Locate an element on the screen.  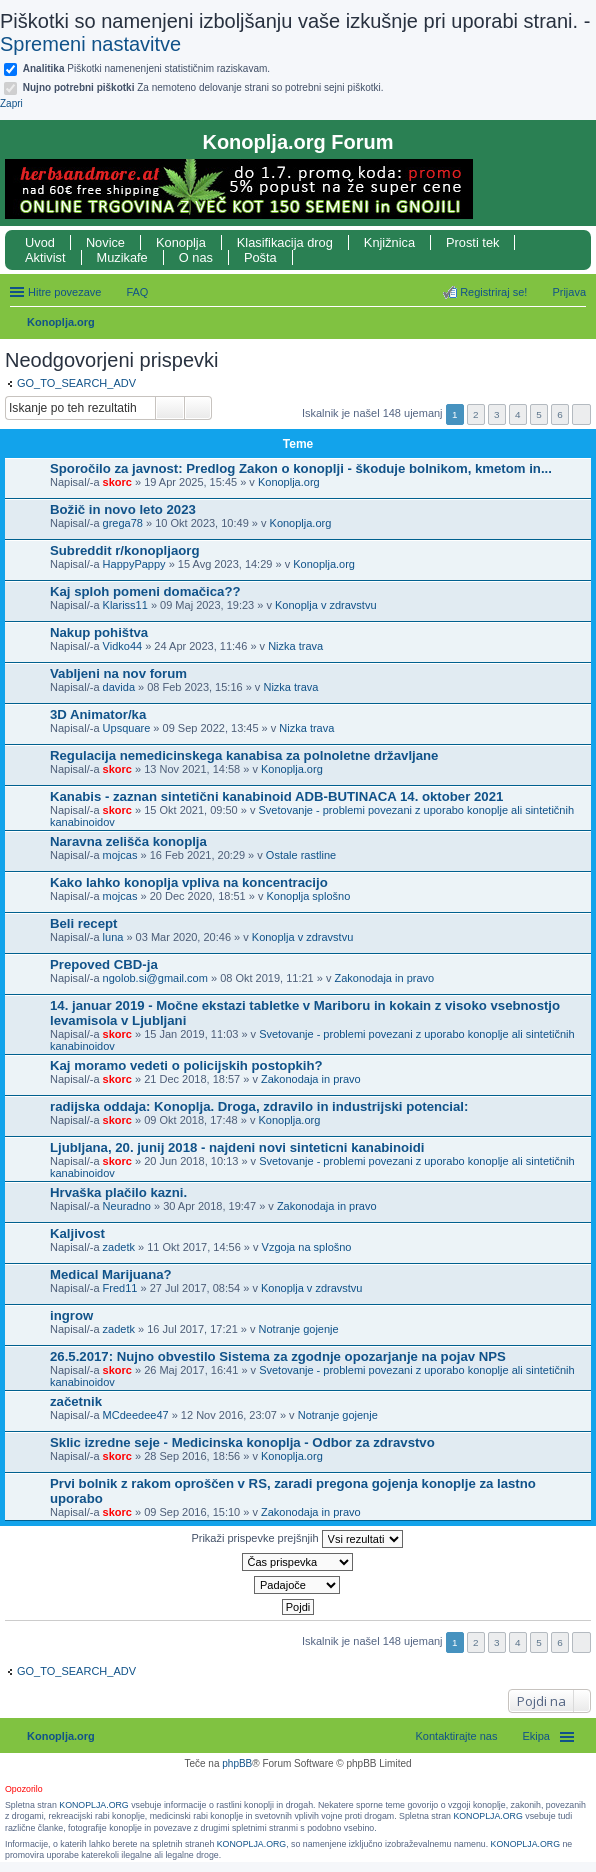
Upsquare is located at coordinates (127, 728).